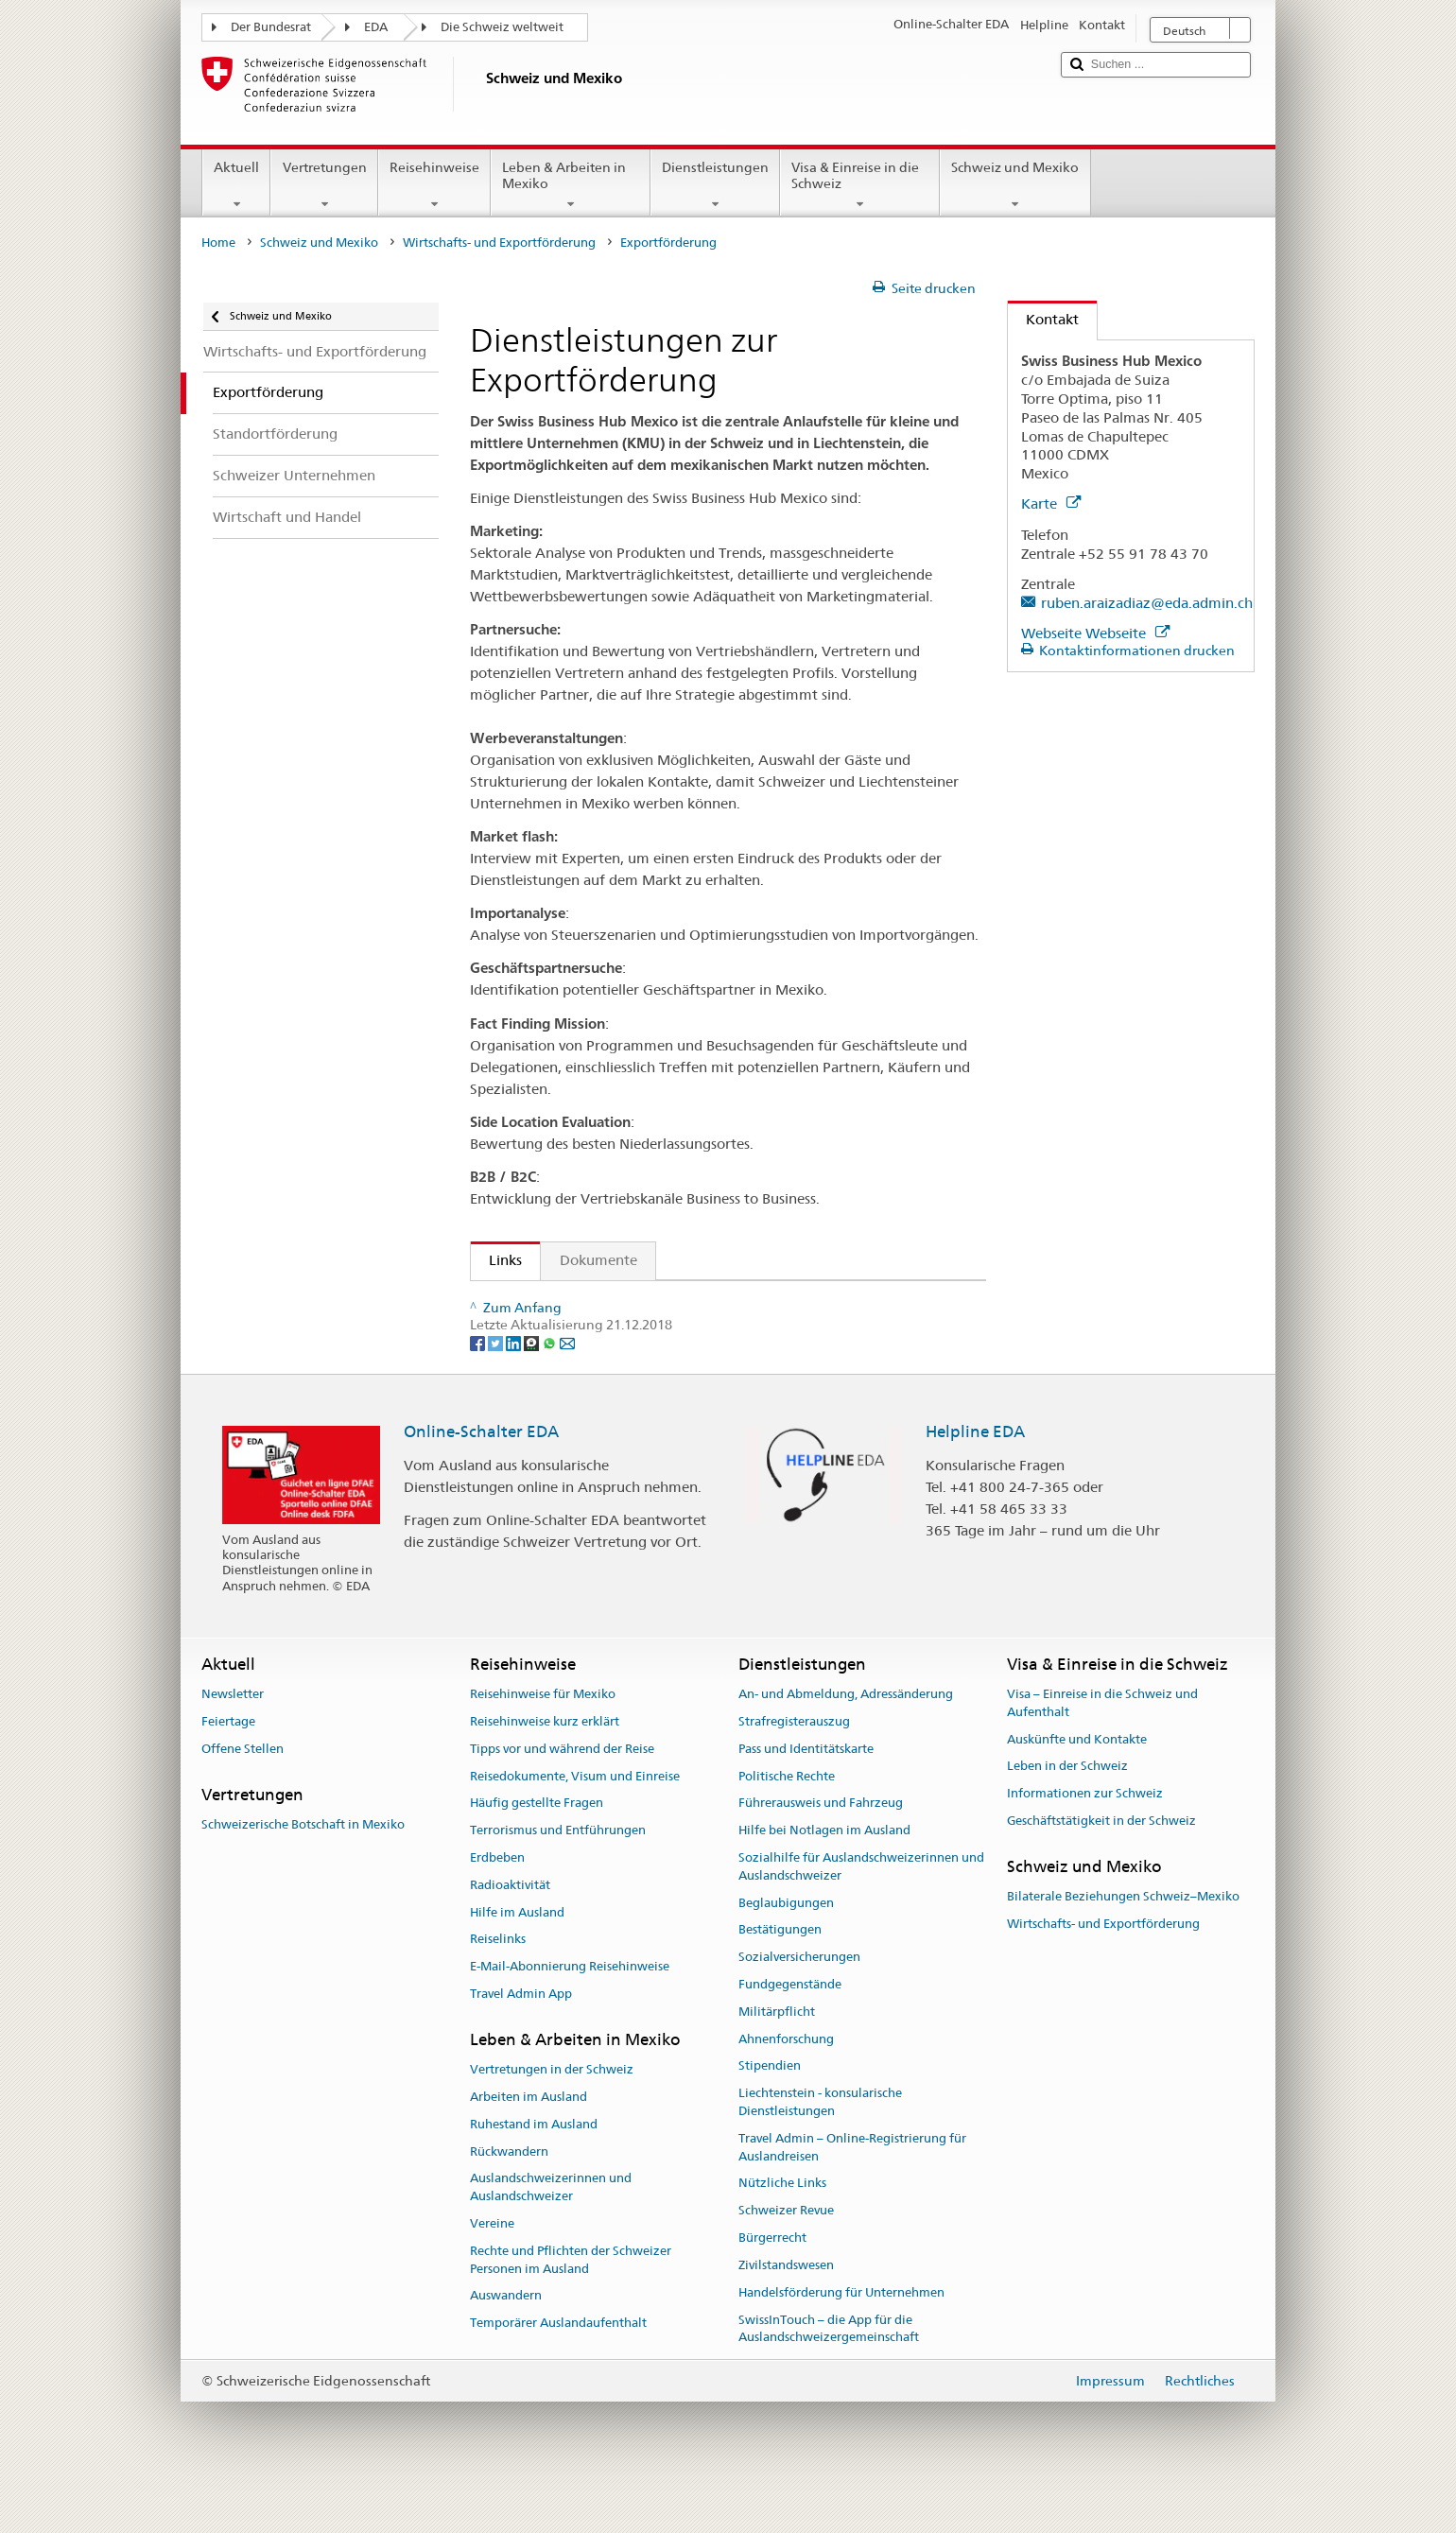 The image size is (1456, 2533). Describe the element at coordinates (496, 1260) in the screenshot. I see `Links` at that location.